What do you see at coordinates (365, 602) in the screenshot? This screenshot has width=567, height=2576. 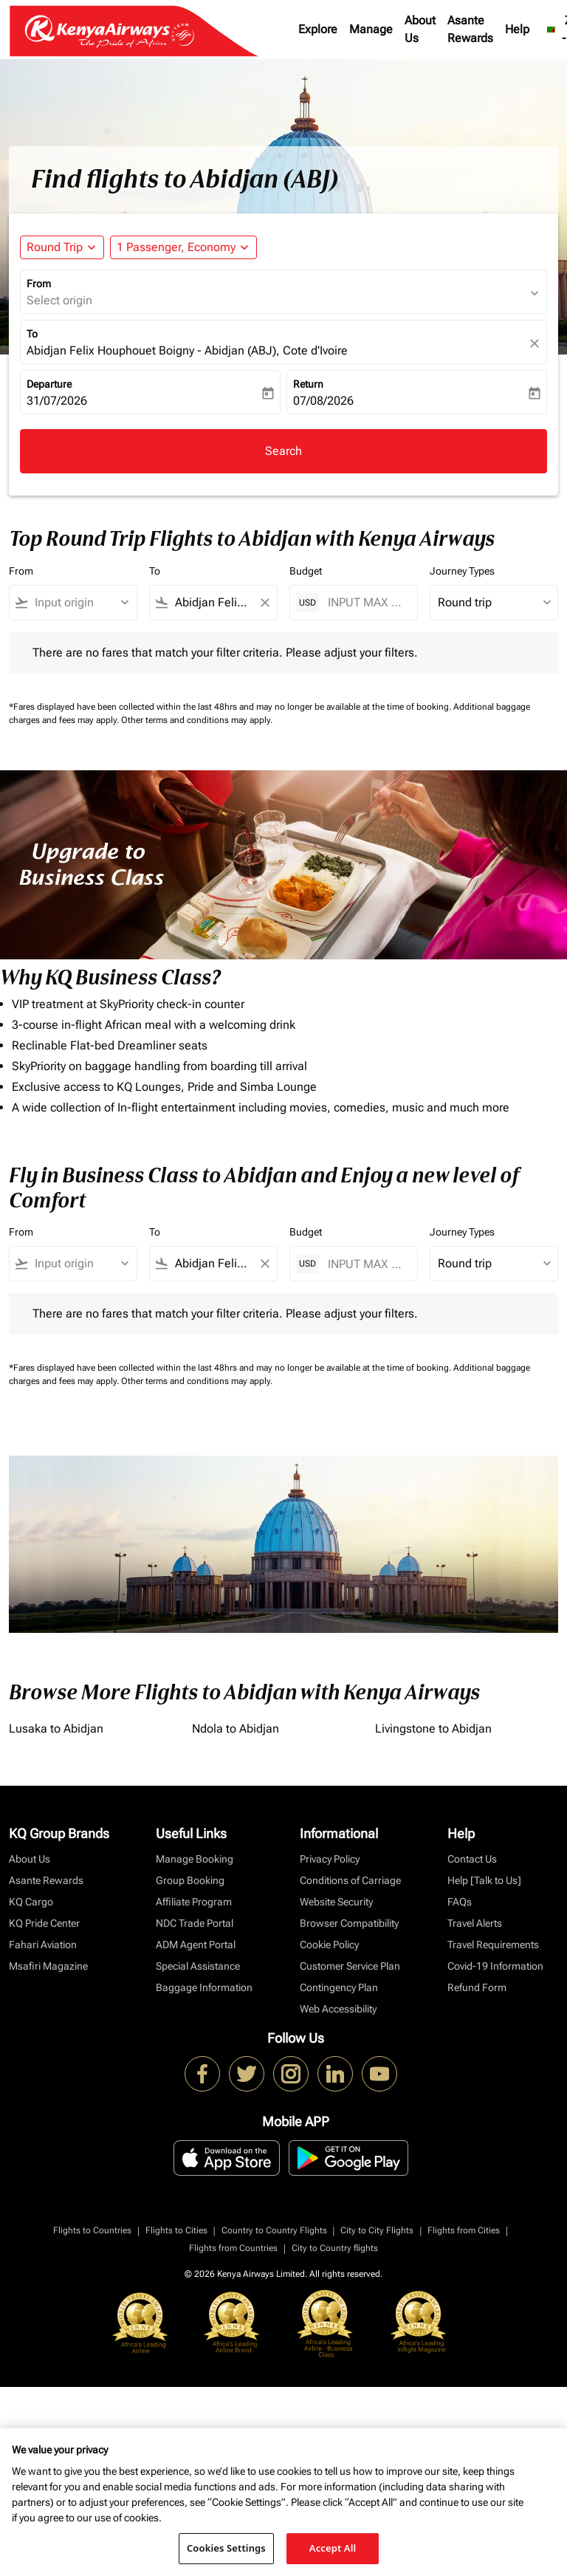 I see `[INPUT MAX BUDGET]` at bounding box center [365, 602].